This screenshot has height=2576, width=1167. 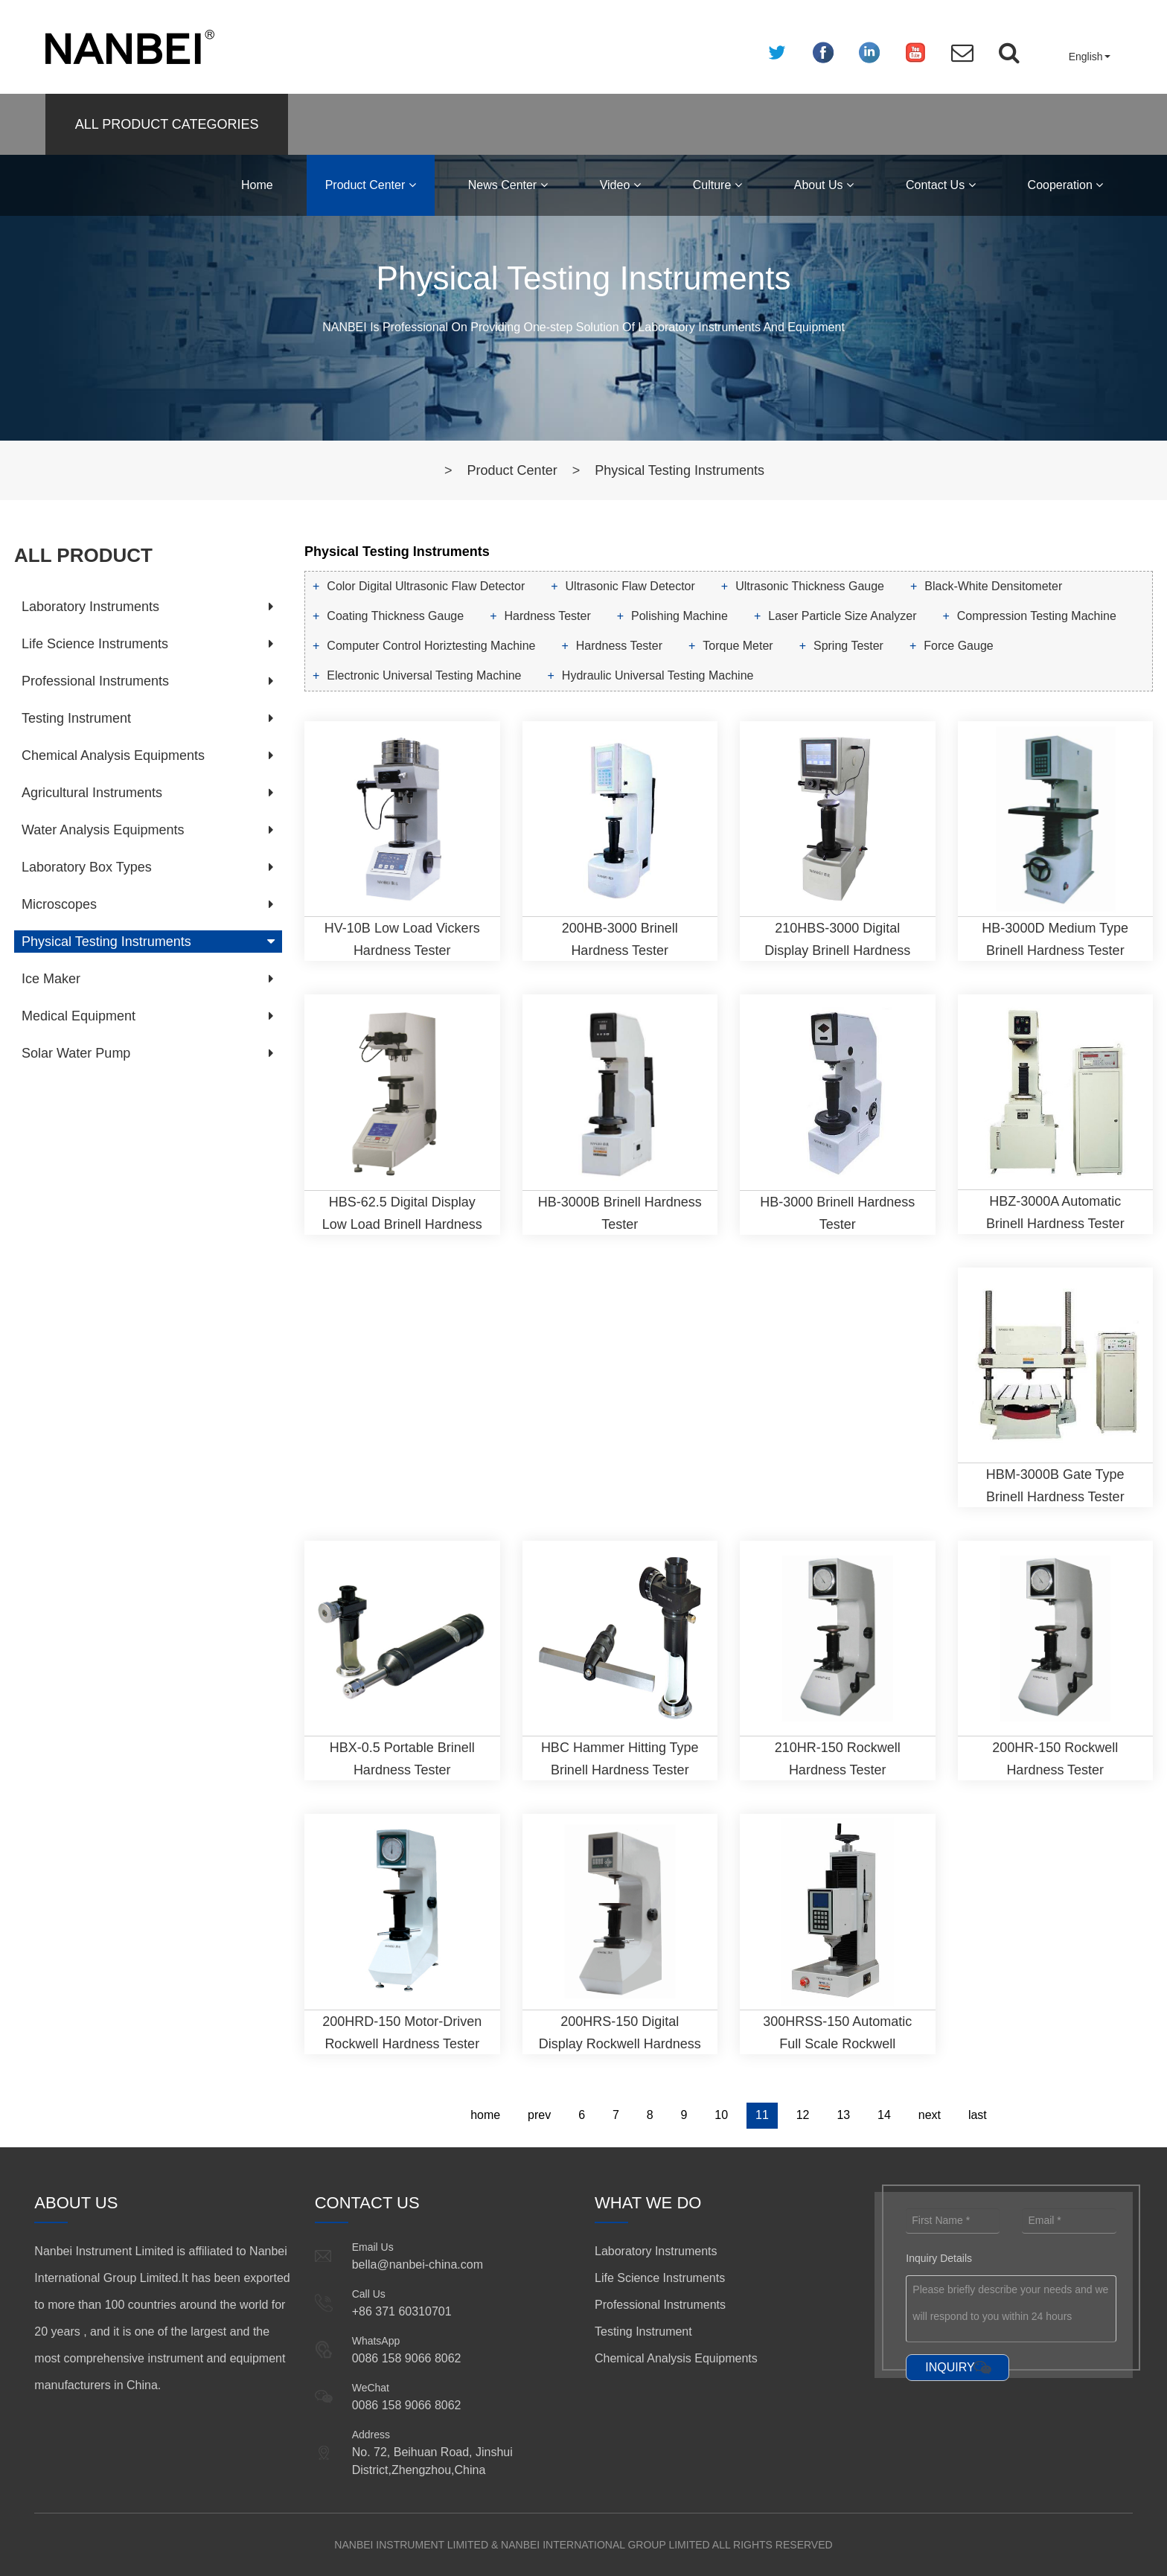 I want to click on Culture, so click(x=717, y=185).